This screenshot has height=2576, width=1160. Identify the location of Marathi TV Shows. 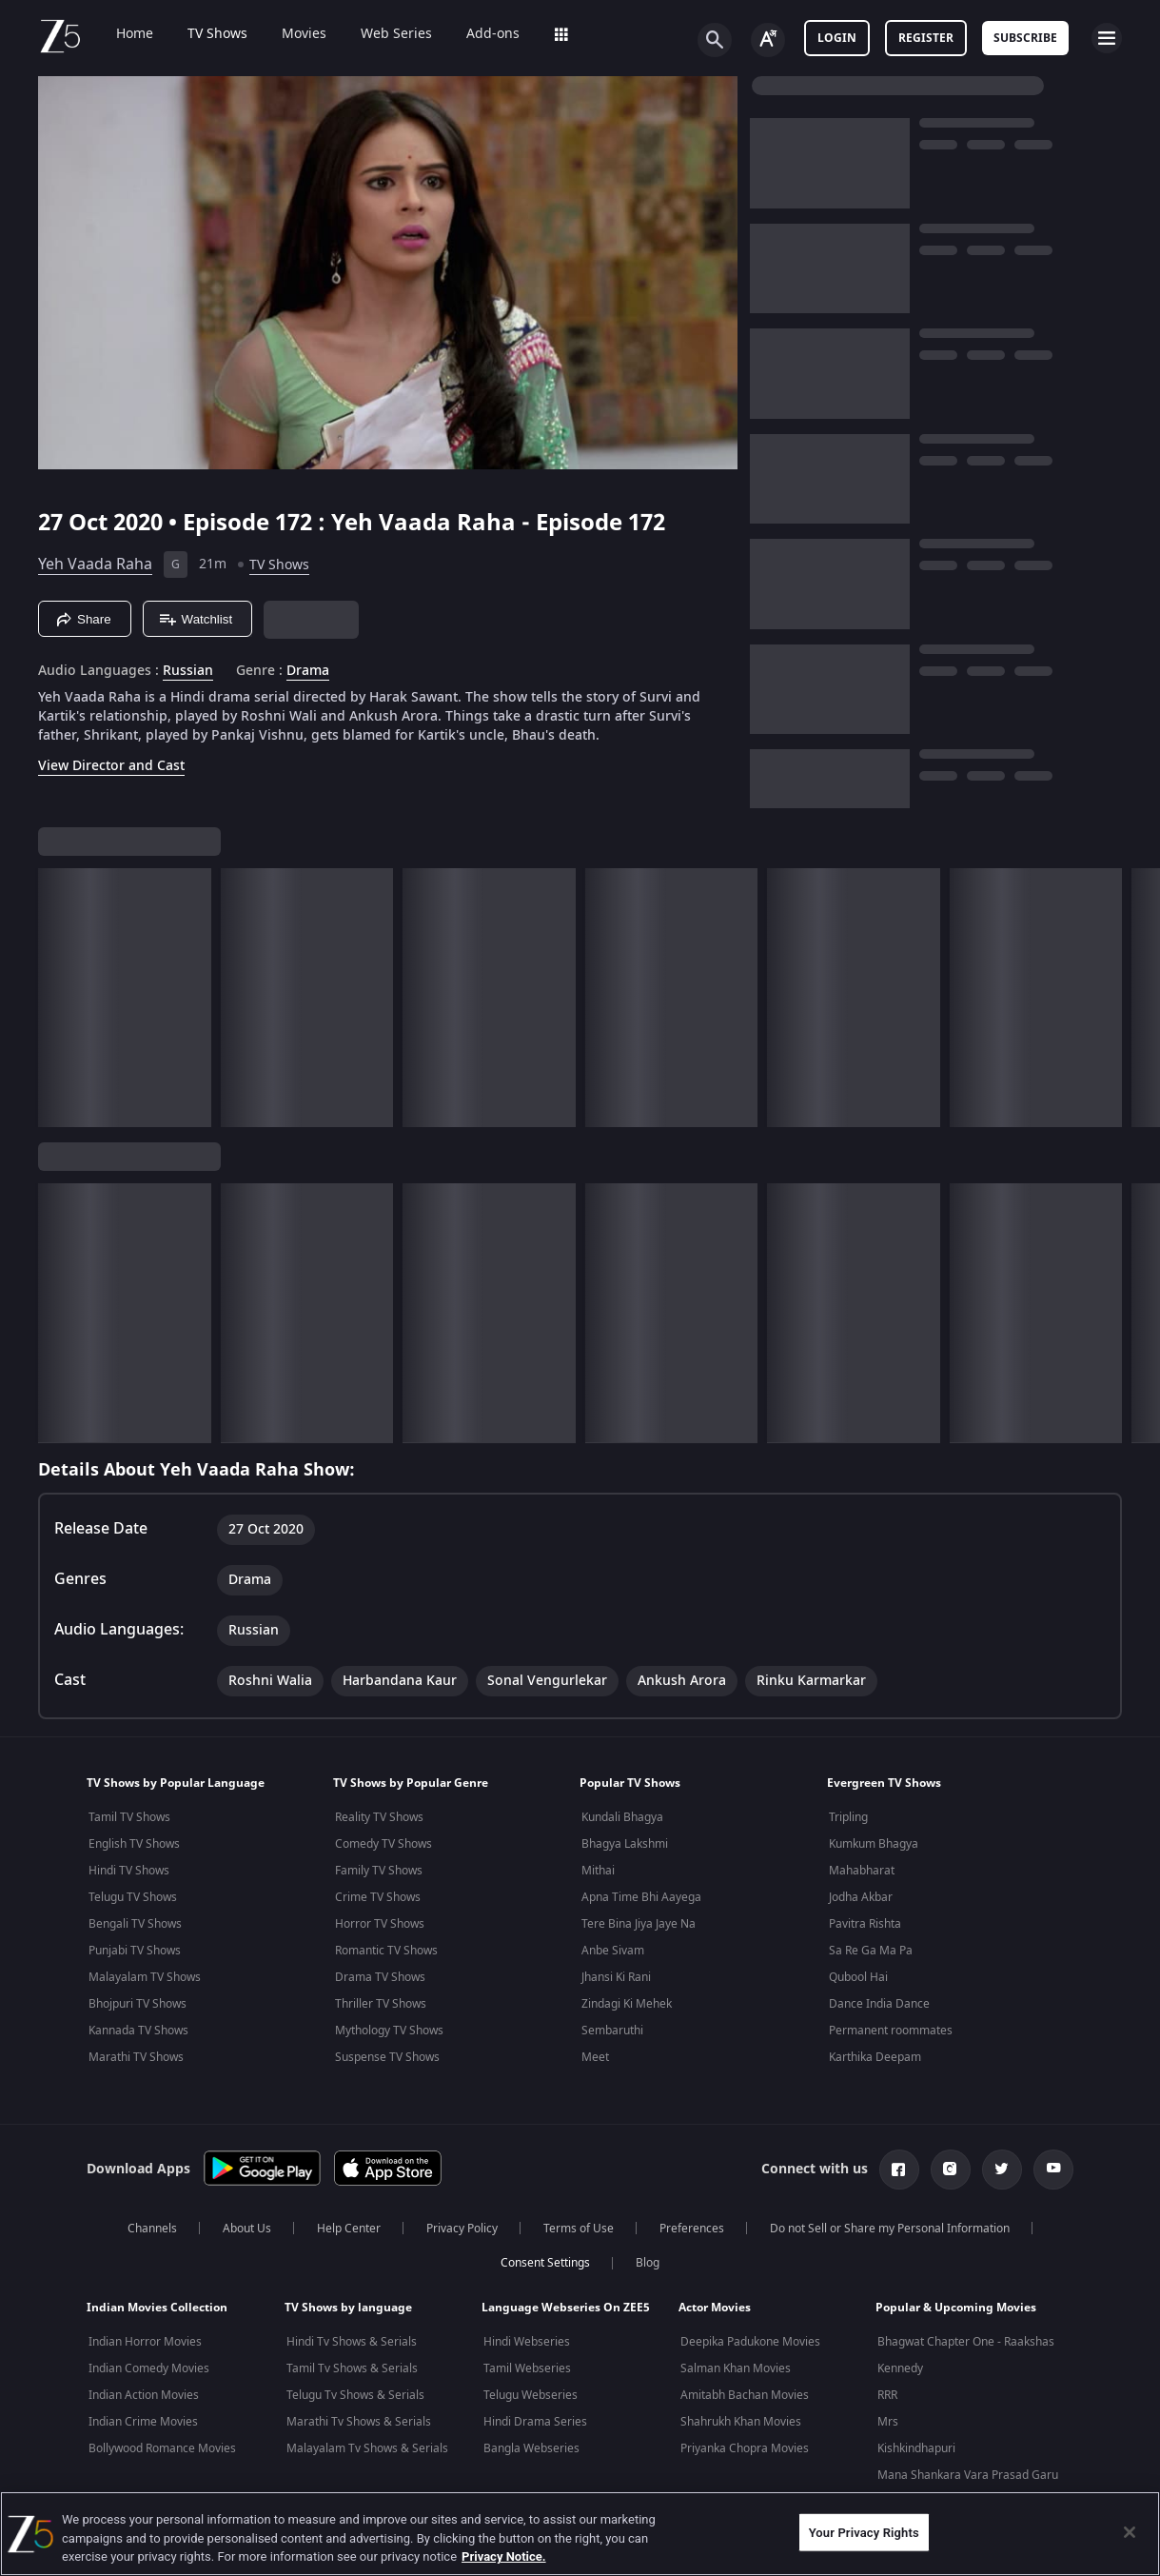
(136, 2057).